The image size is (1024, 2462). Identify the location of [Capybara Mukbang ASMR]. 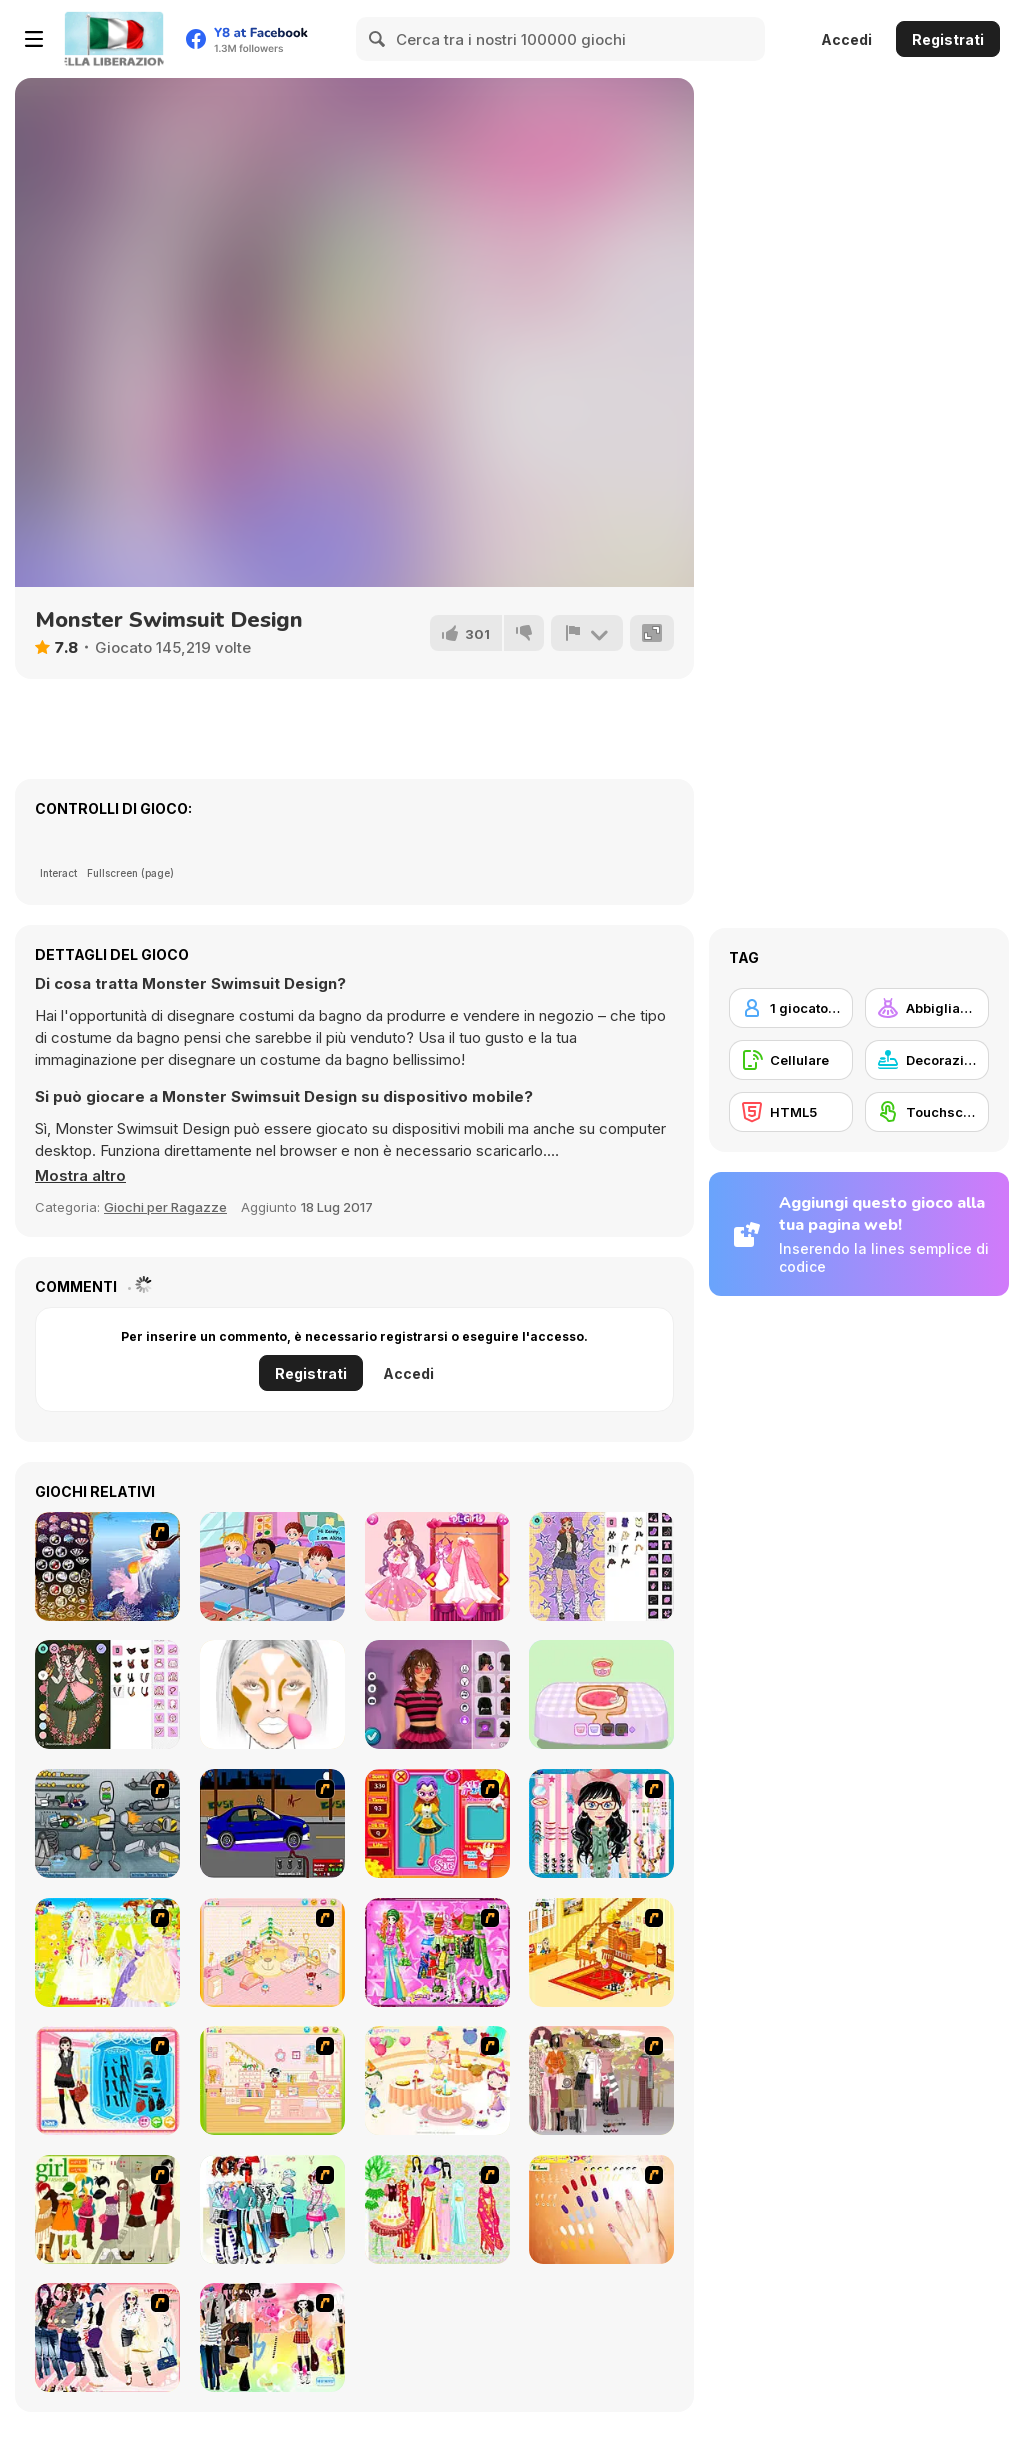
(601, 1694).